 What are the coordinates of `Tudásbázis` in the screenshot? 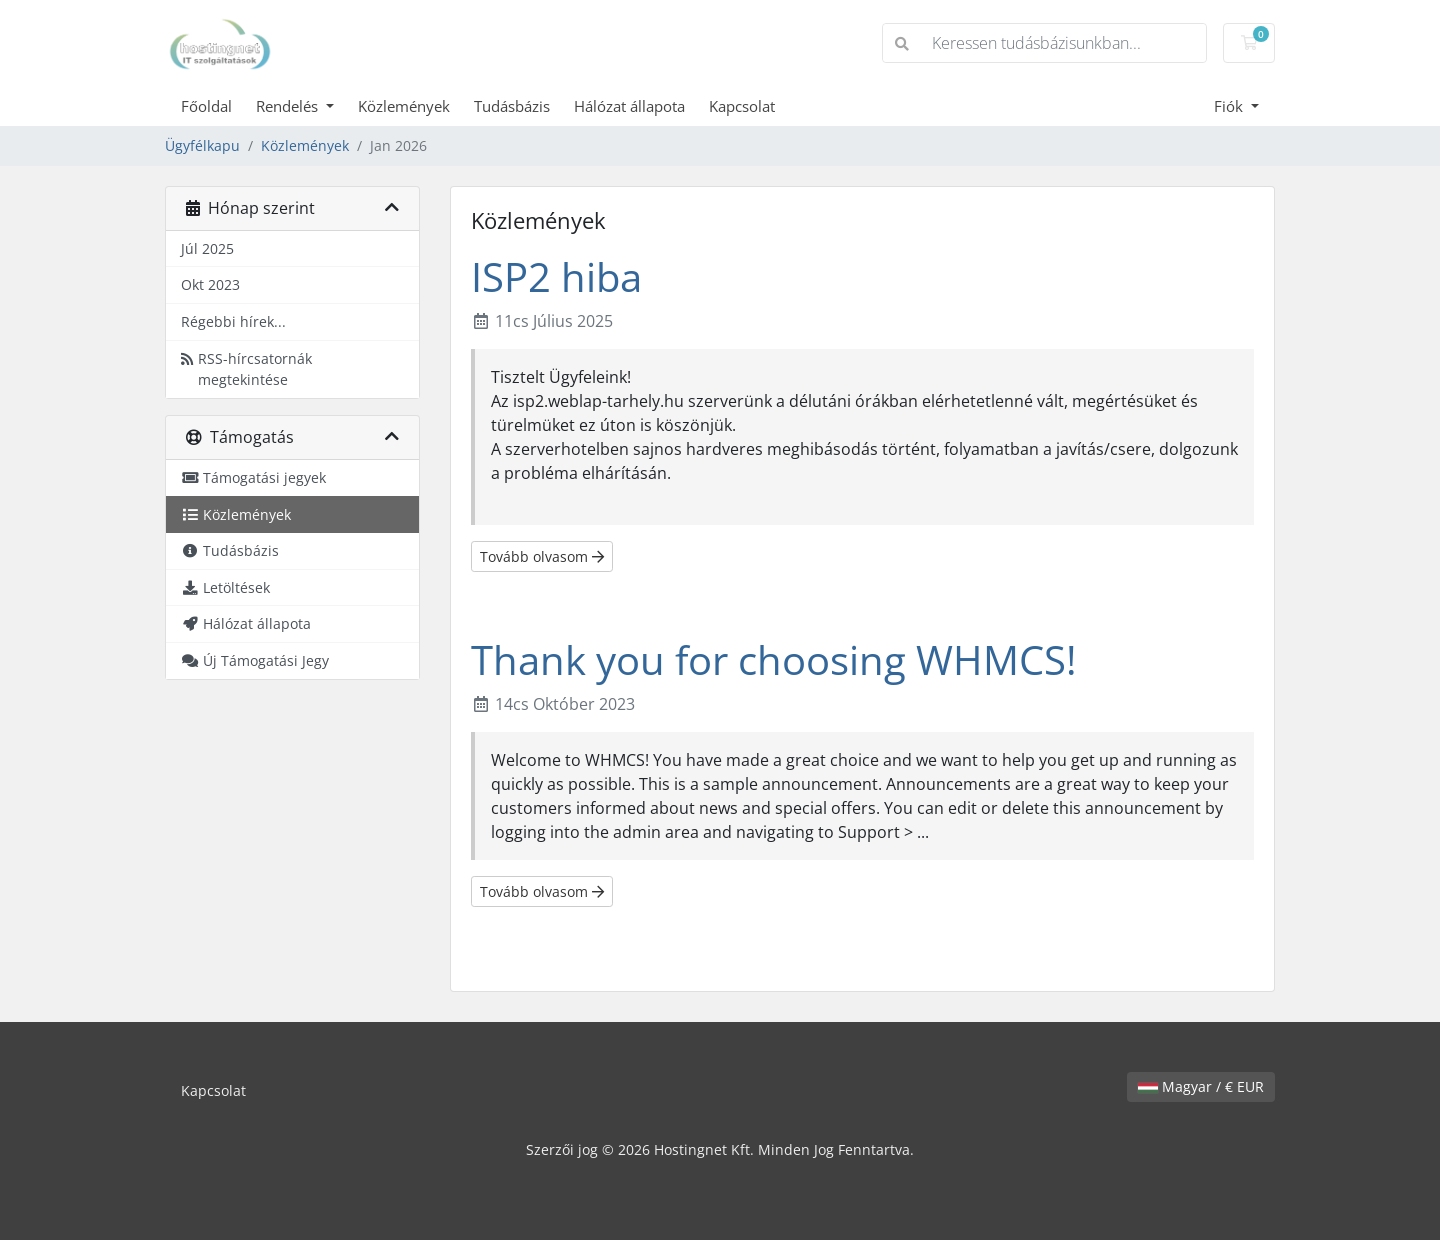 It's located at (512, 106).